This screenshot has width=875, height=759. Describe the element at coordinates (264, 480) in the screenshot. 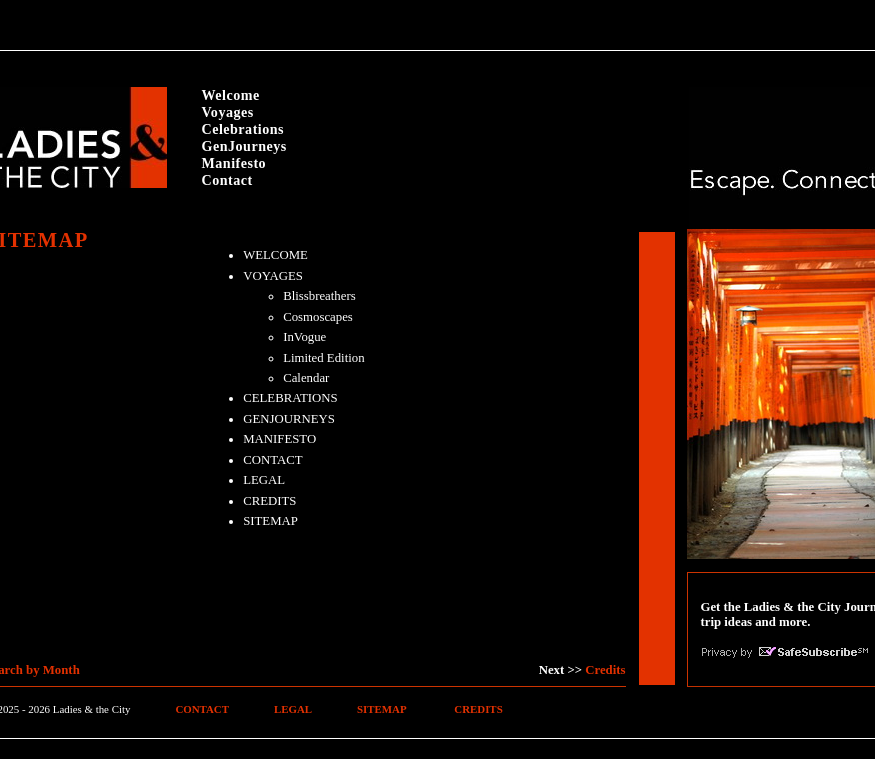

I see `LEGAL` at that location.